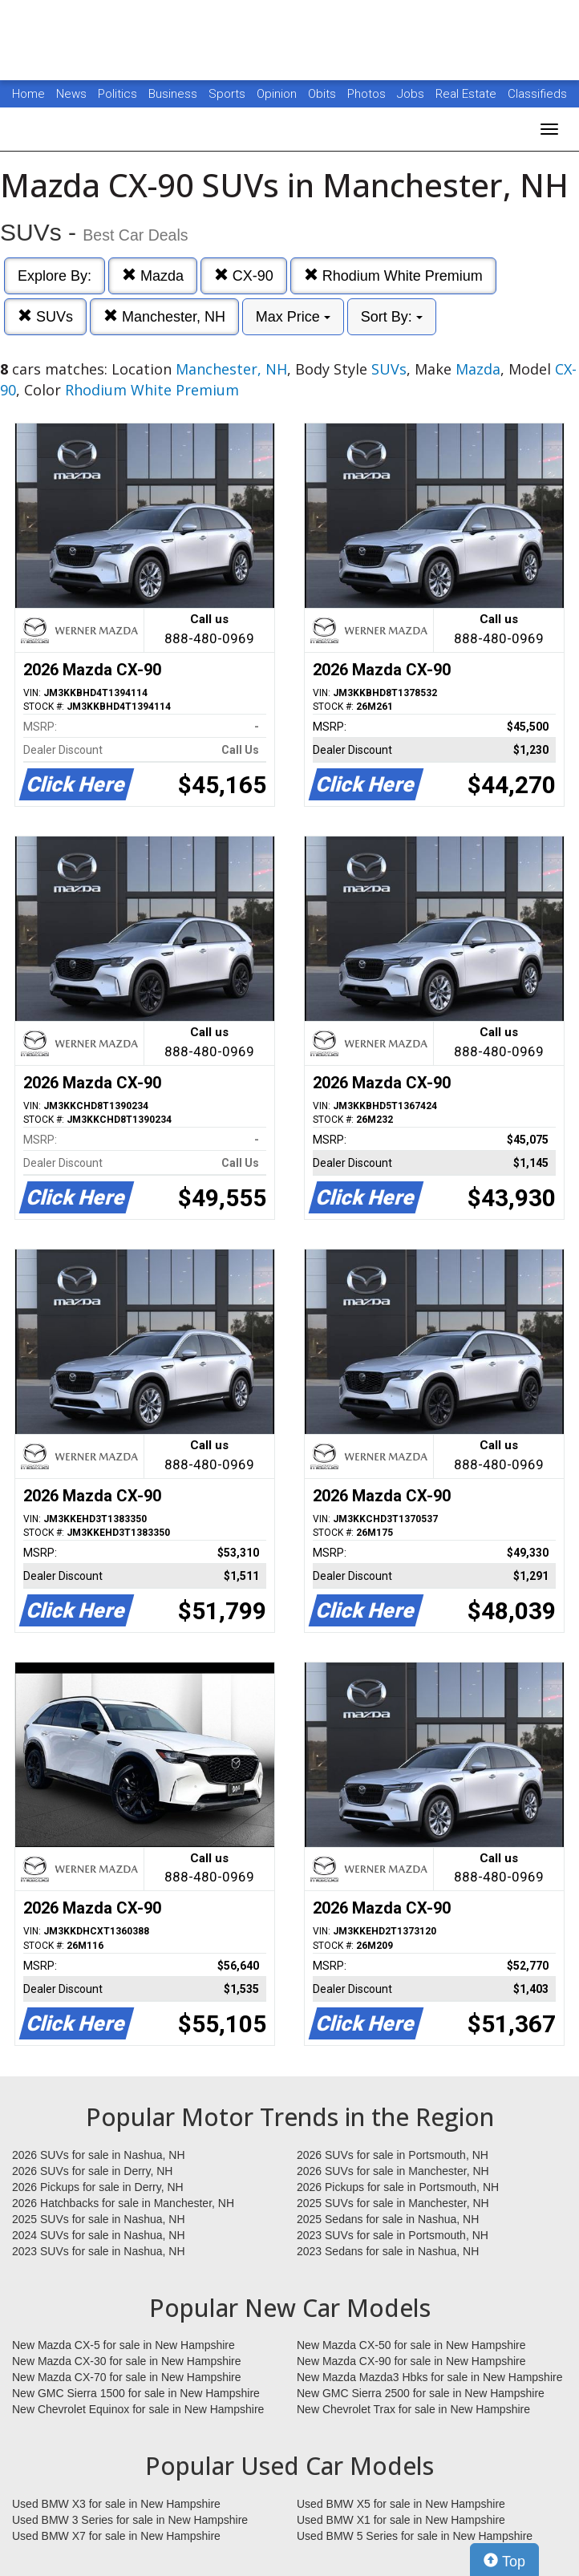 The image size is (579, 2576). I want to click on Max Price, so click(293, 317).